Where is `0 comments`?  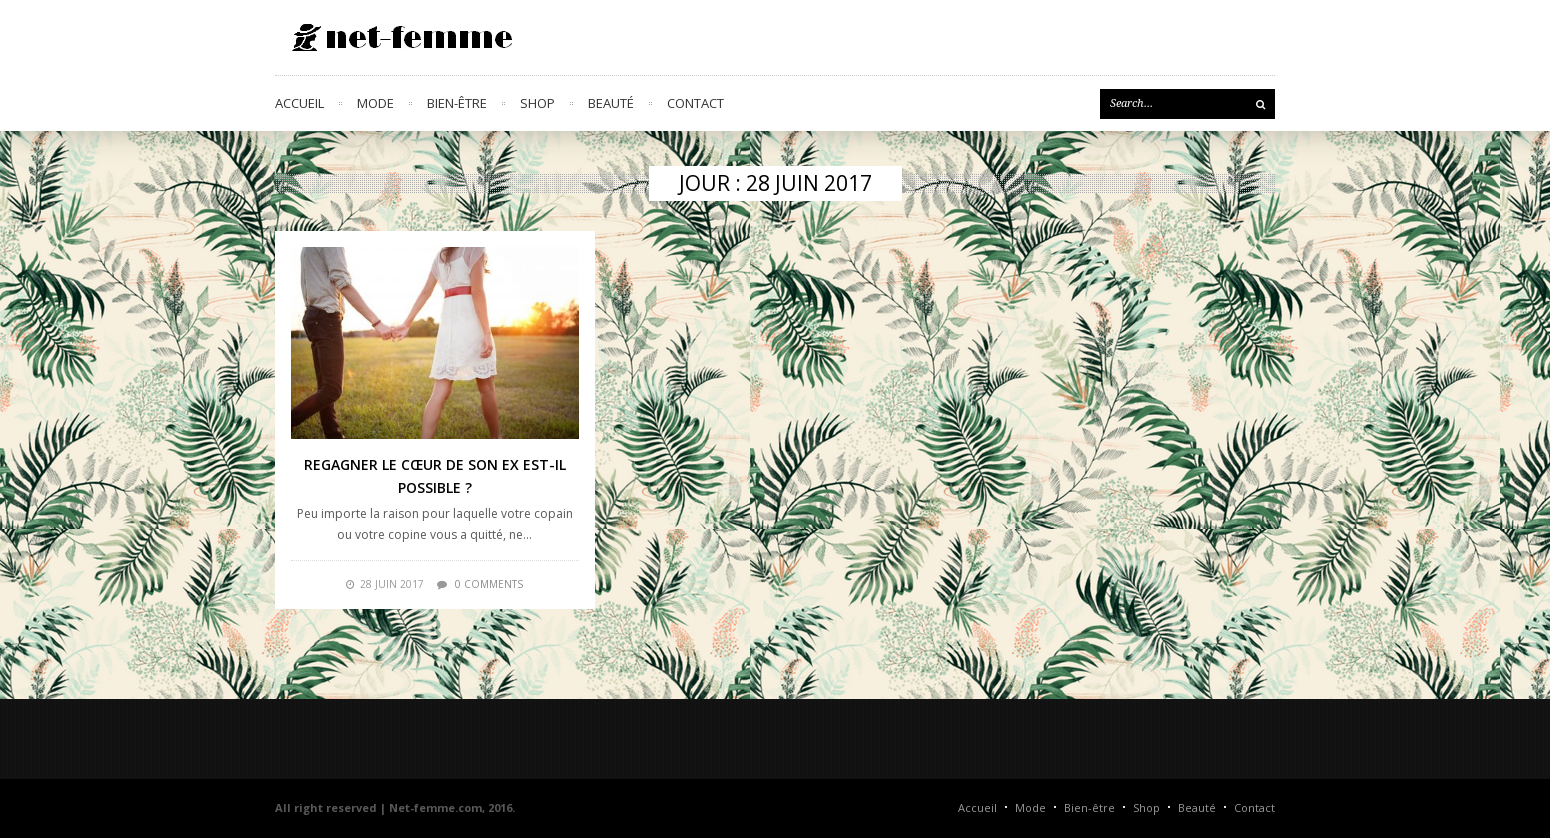 0 comments is located at coordinates (489, 584).